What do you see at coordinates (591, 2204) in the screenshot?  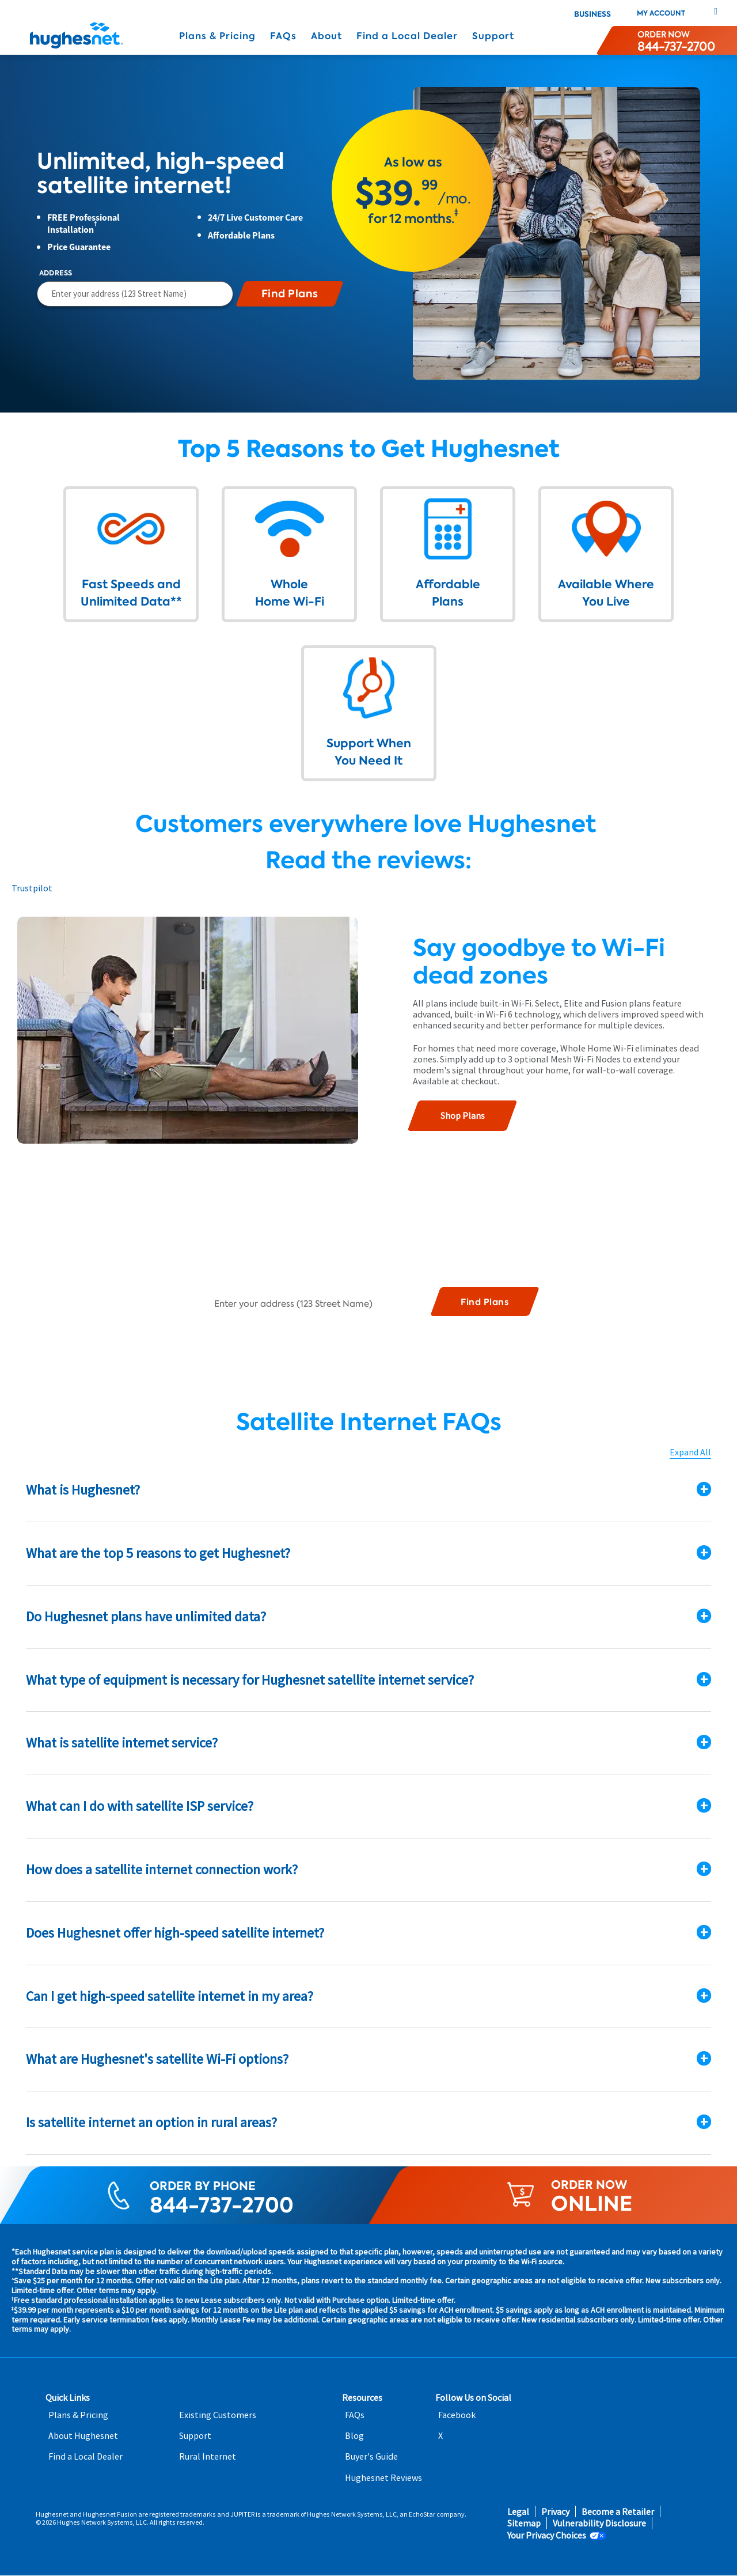 I see `ONLINE` at bounding box center [591, 2204].